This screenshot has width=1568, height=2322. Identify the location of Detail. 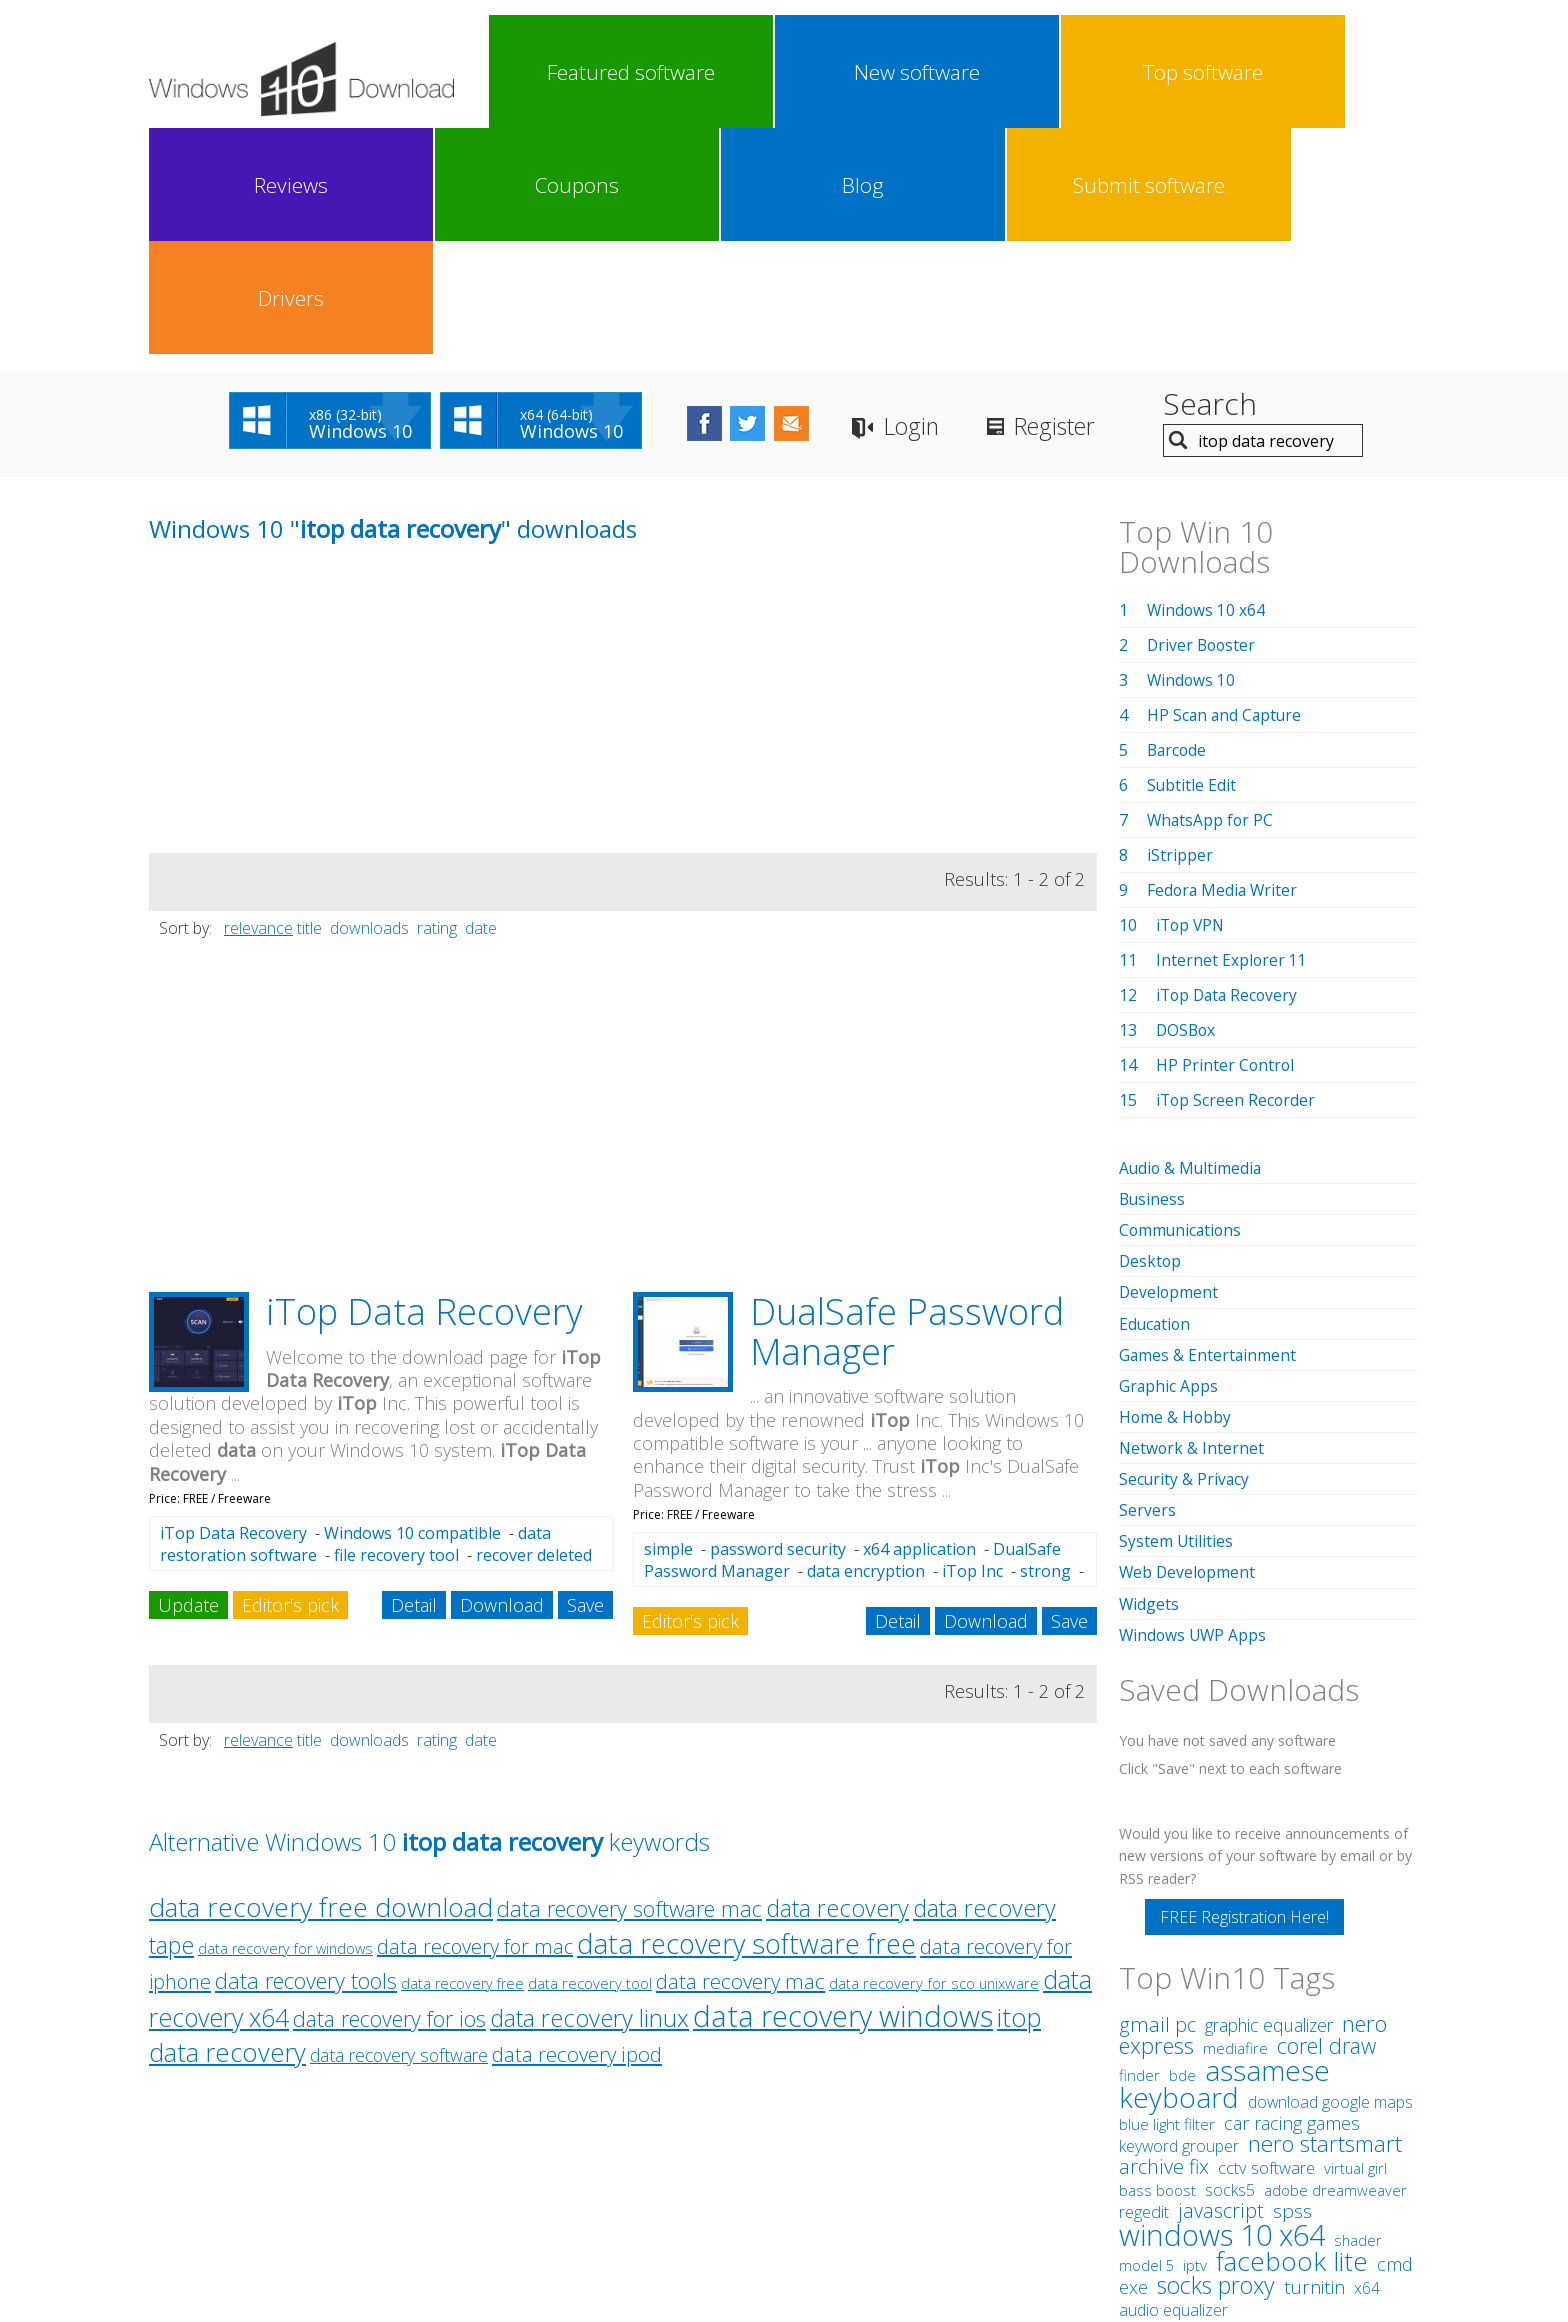
(414, 1379).